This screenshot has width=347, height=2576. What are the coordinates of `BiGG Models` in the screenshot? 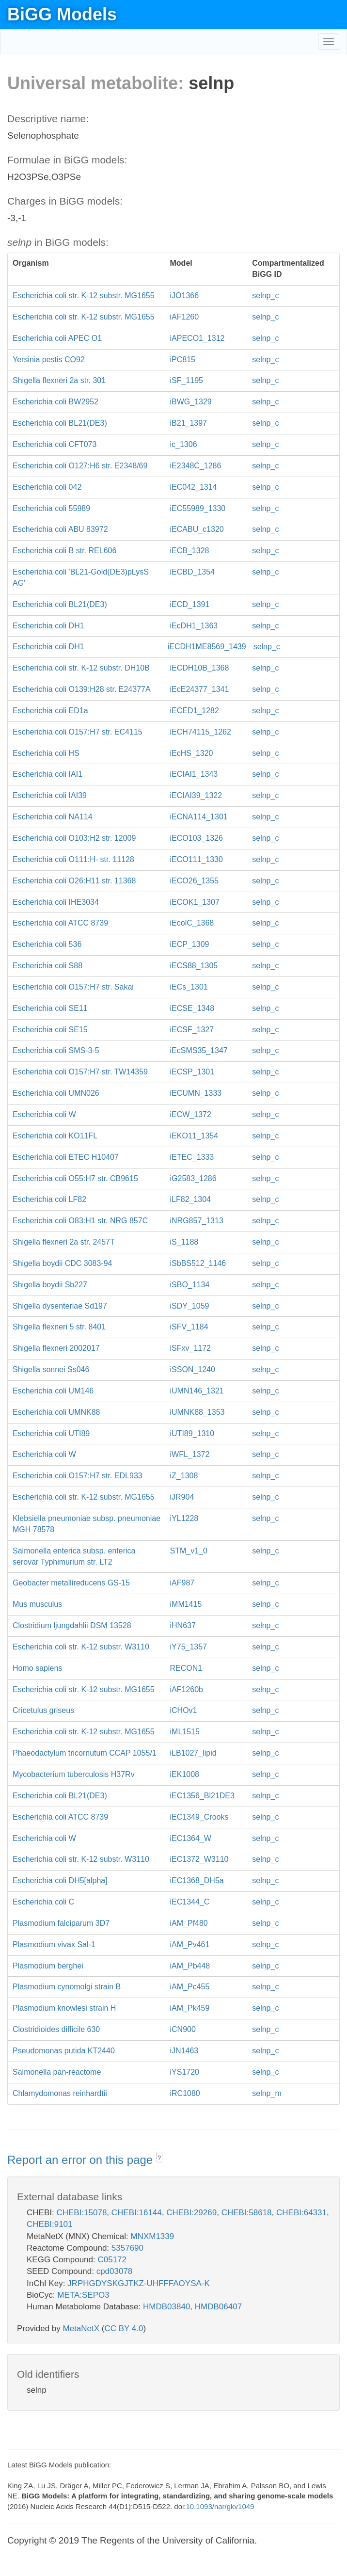 It's located at (62, 14).